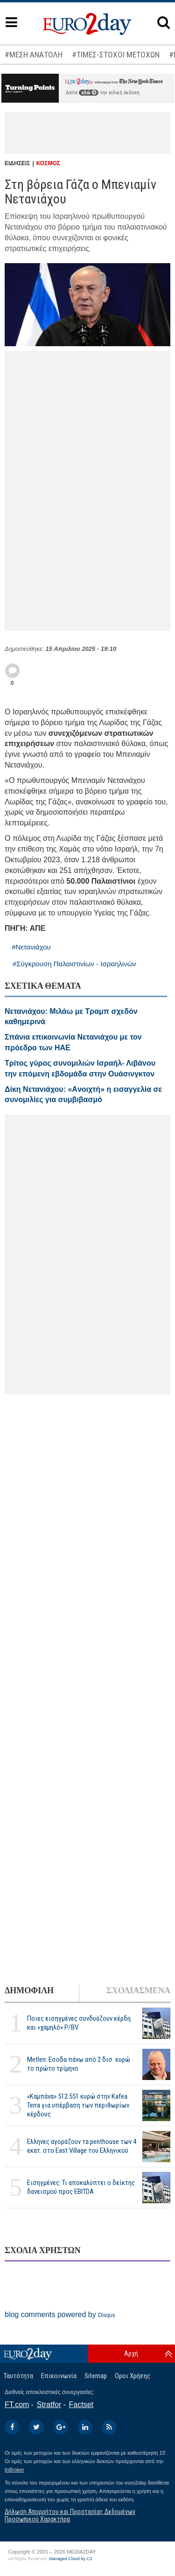 The height and width of the screenshot is (2576, 175). What do you see at coordinates (14, 2469) in the screenshot?
I see `InBroker` at bounding box center [14, 2469].